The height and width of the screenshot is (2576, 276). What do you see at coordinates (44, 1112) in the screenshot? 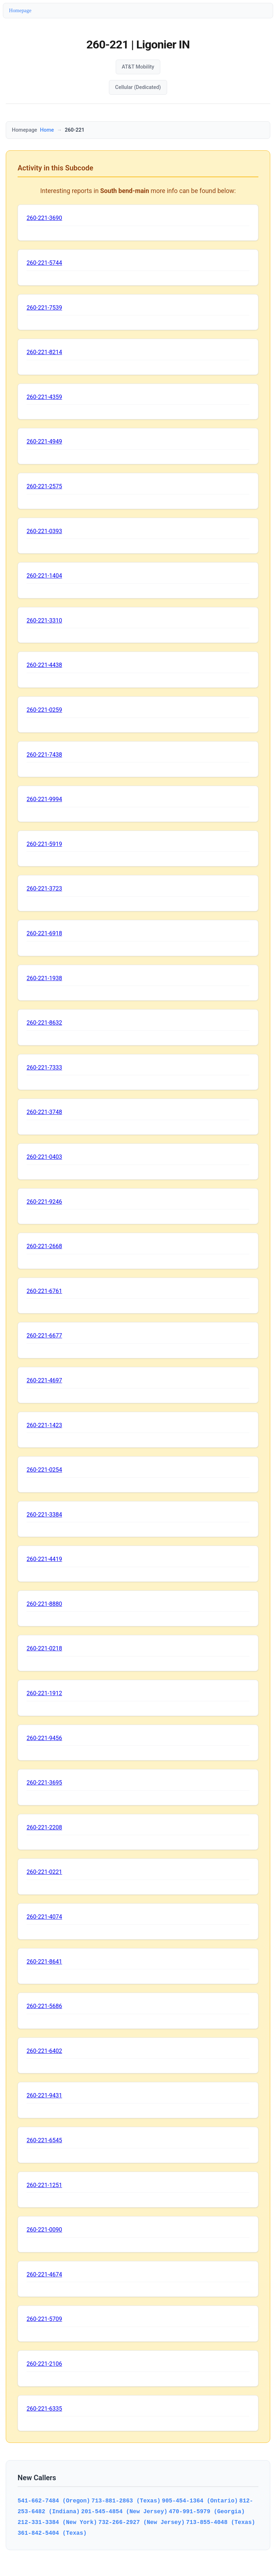
I see `260-221-3748` at bounding box center [44, 1112].